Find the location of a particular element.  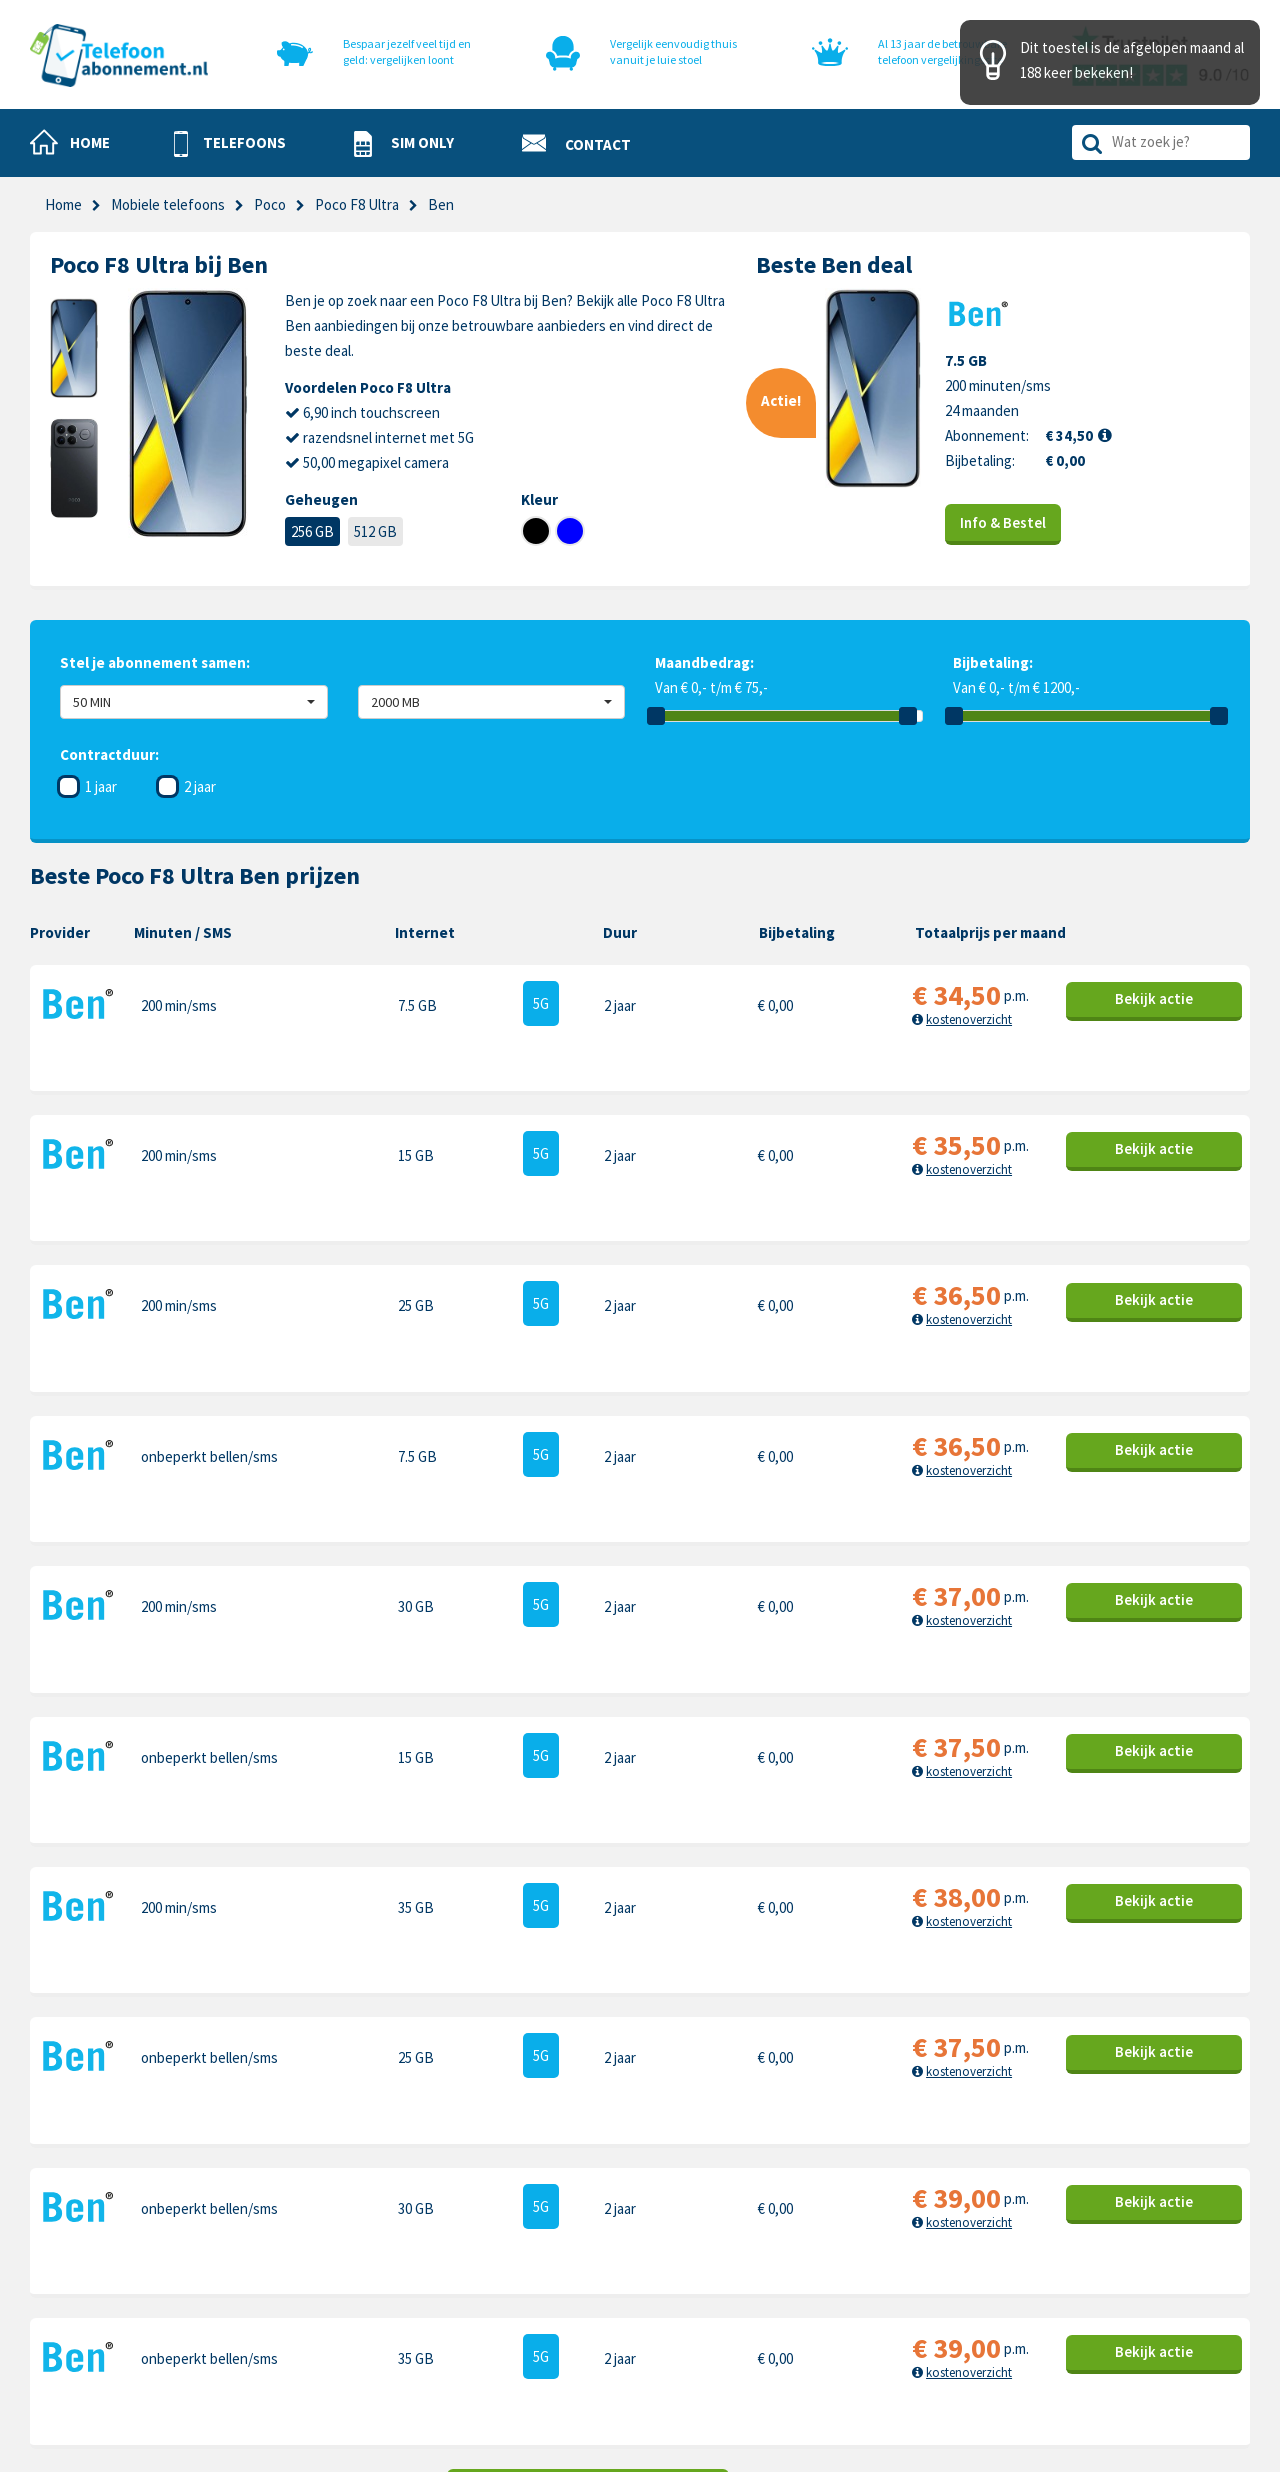

Nokia is located at coordinates (1074, 2241).